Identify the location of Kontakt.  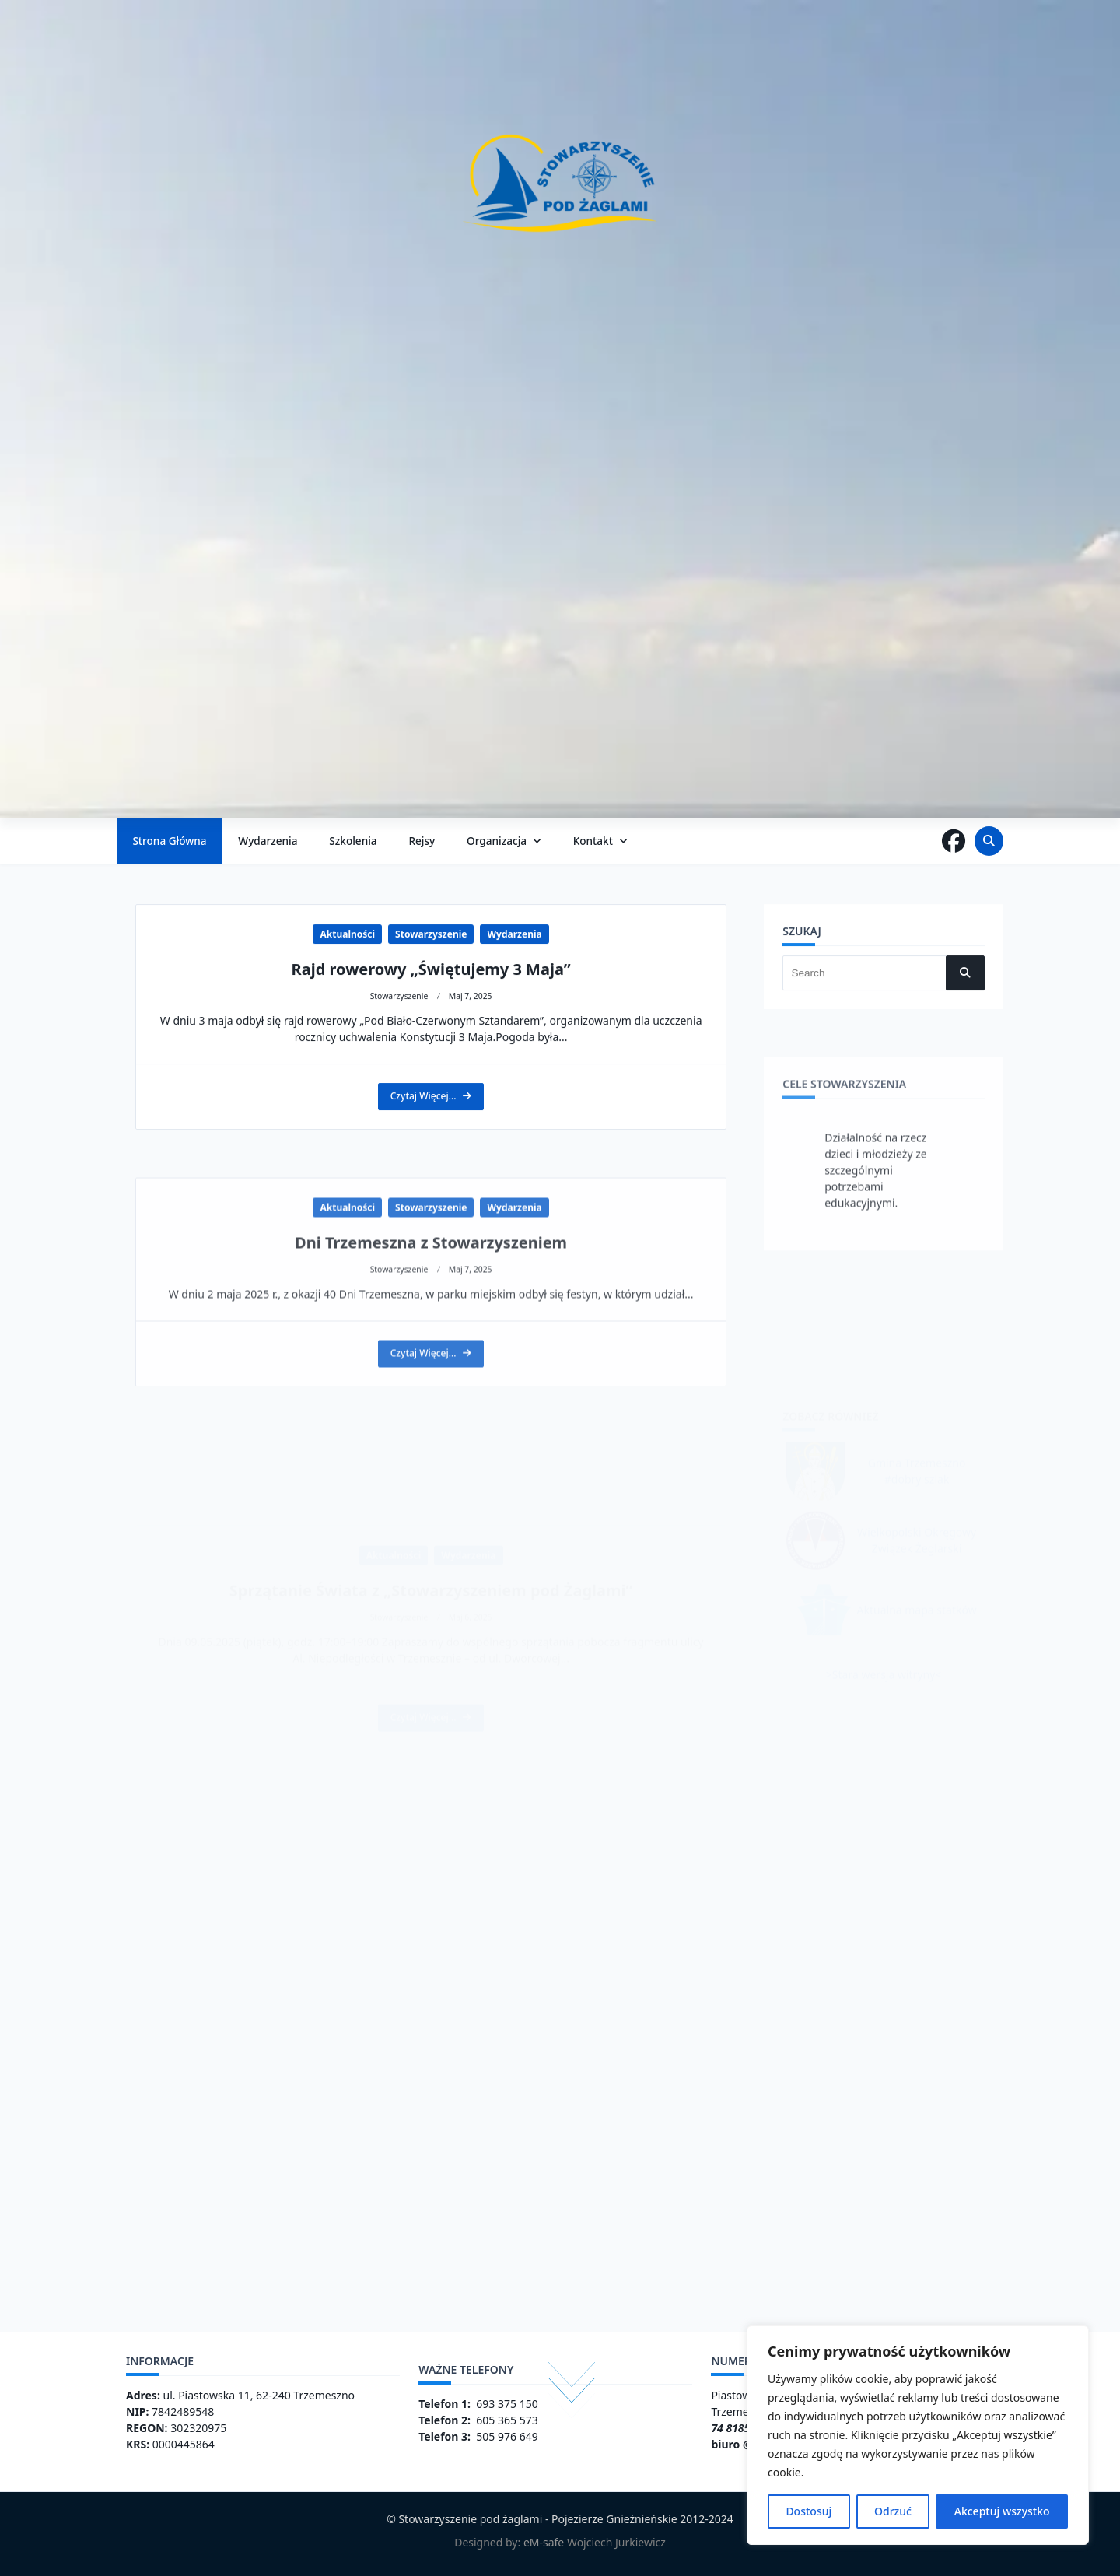
(600, 840).